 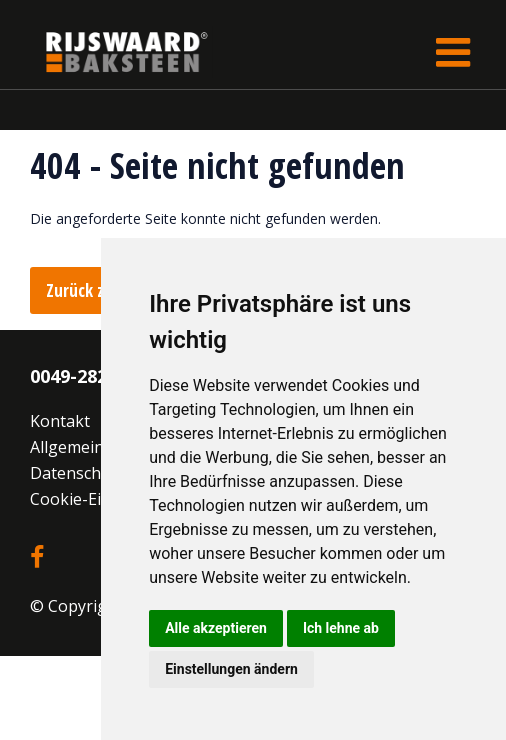 I want to click on Einstellungen ändern [button], so click(x=231, y=669).